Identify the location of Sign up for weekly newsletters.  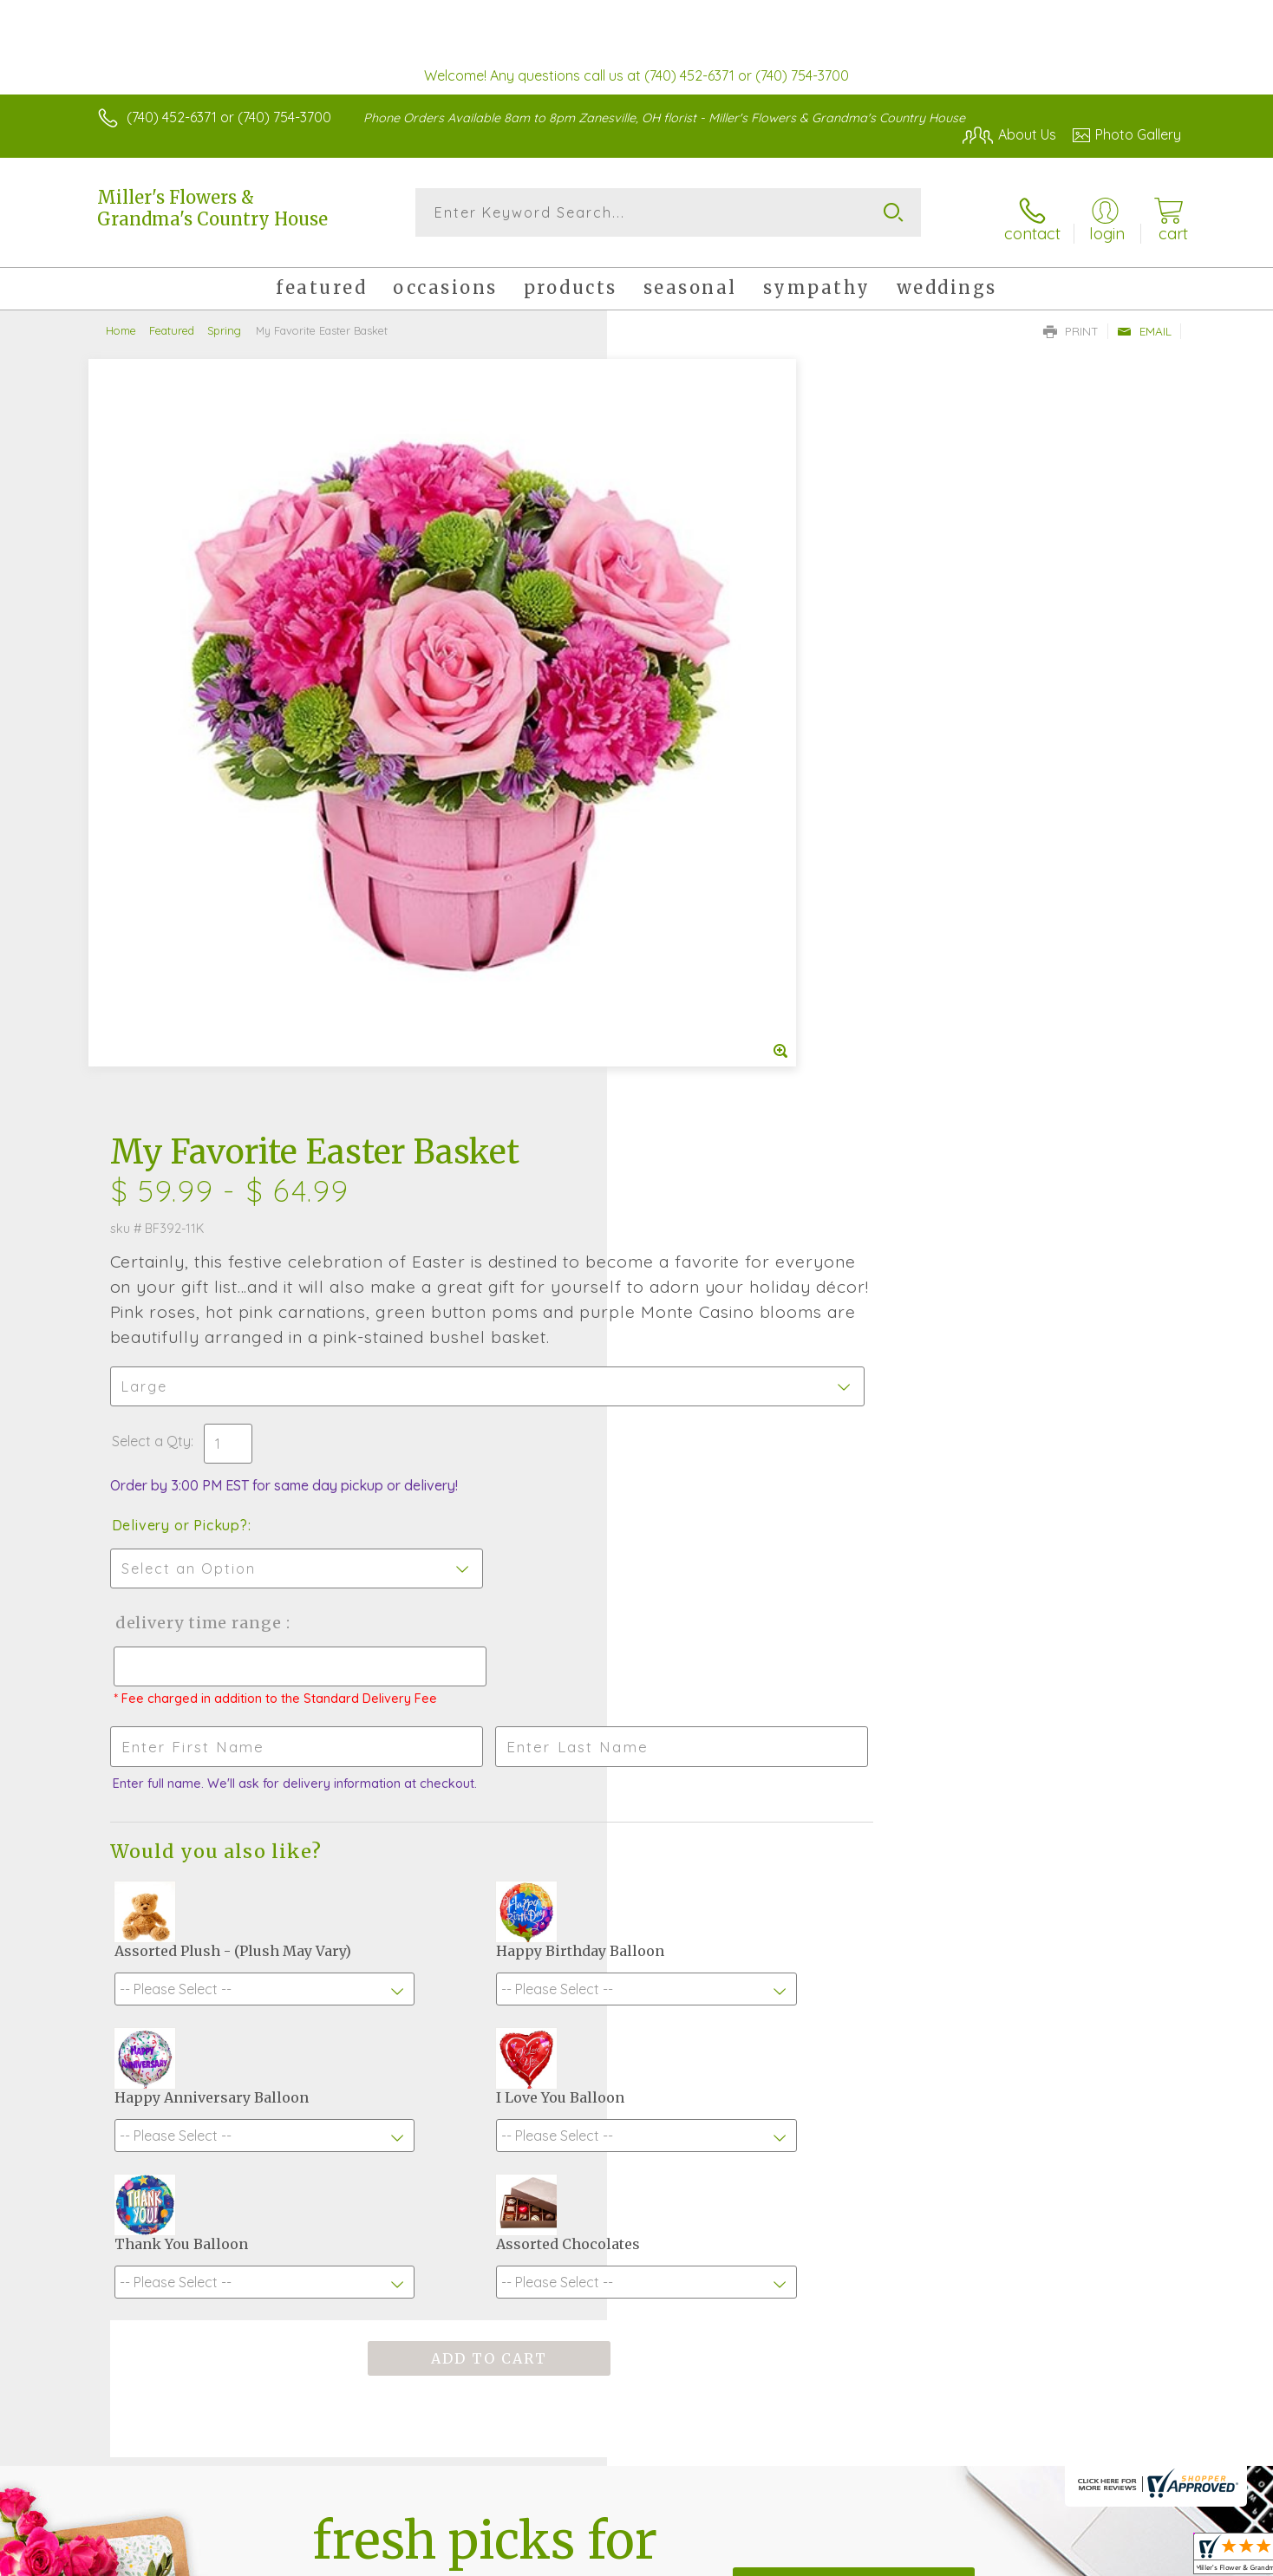
(853, 2019).